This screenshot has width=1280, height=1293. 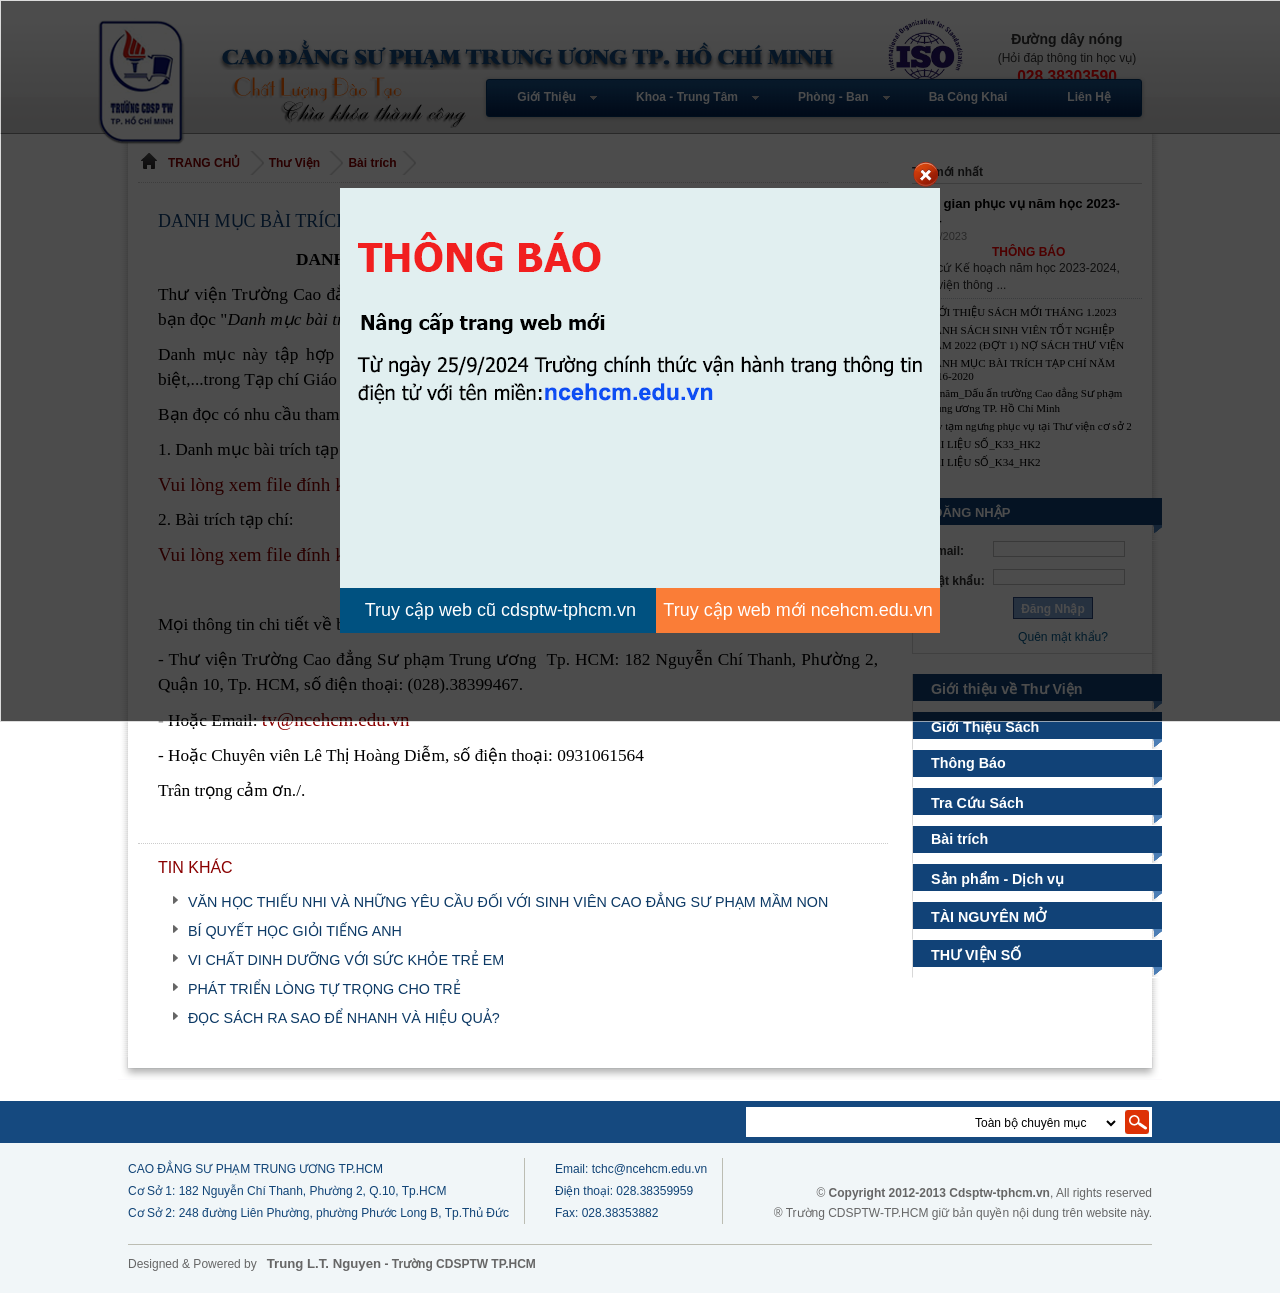 What do you see at coordinates (295, 931) in the screenshot?
I see `BÍ QUYẾT HỌC GIỎI TIẾNG ANH` at bounding box center [295, 931].